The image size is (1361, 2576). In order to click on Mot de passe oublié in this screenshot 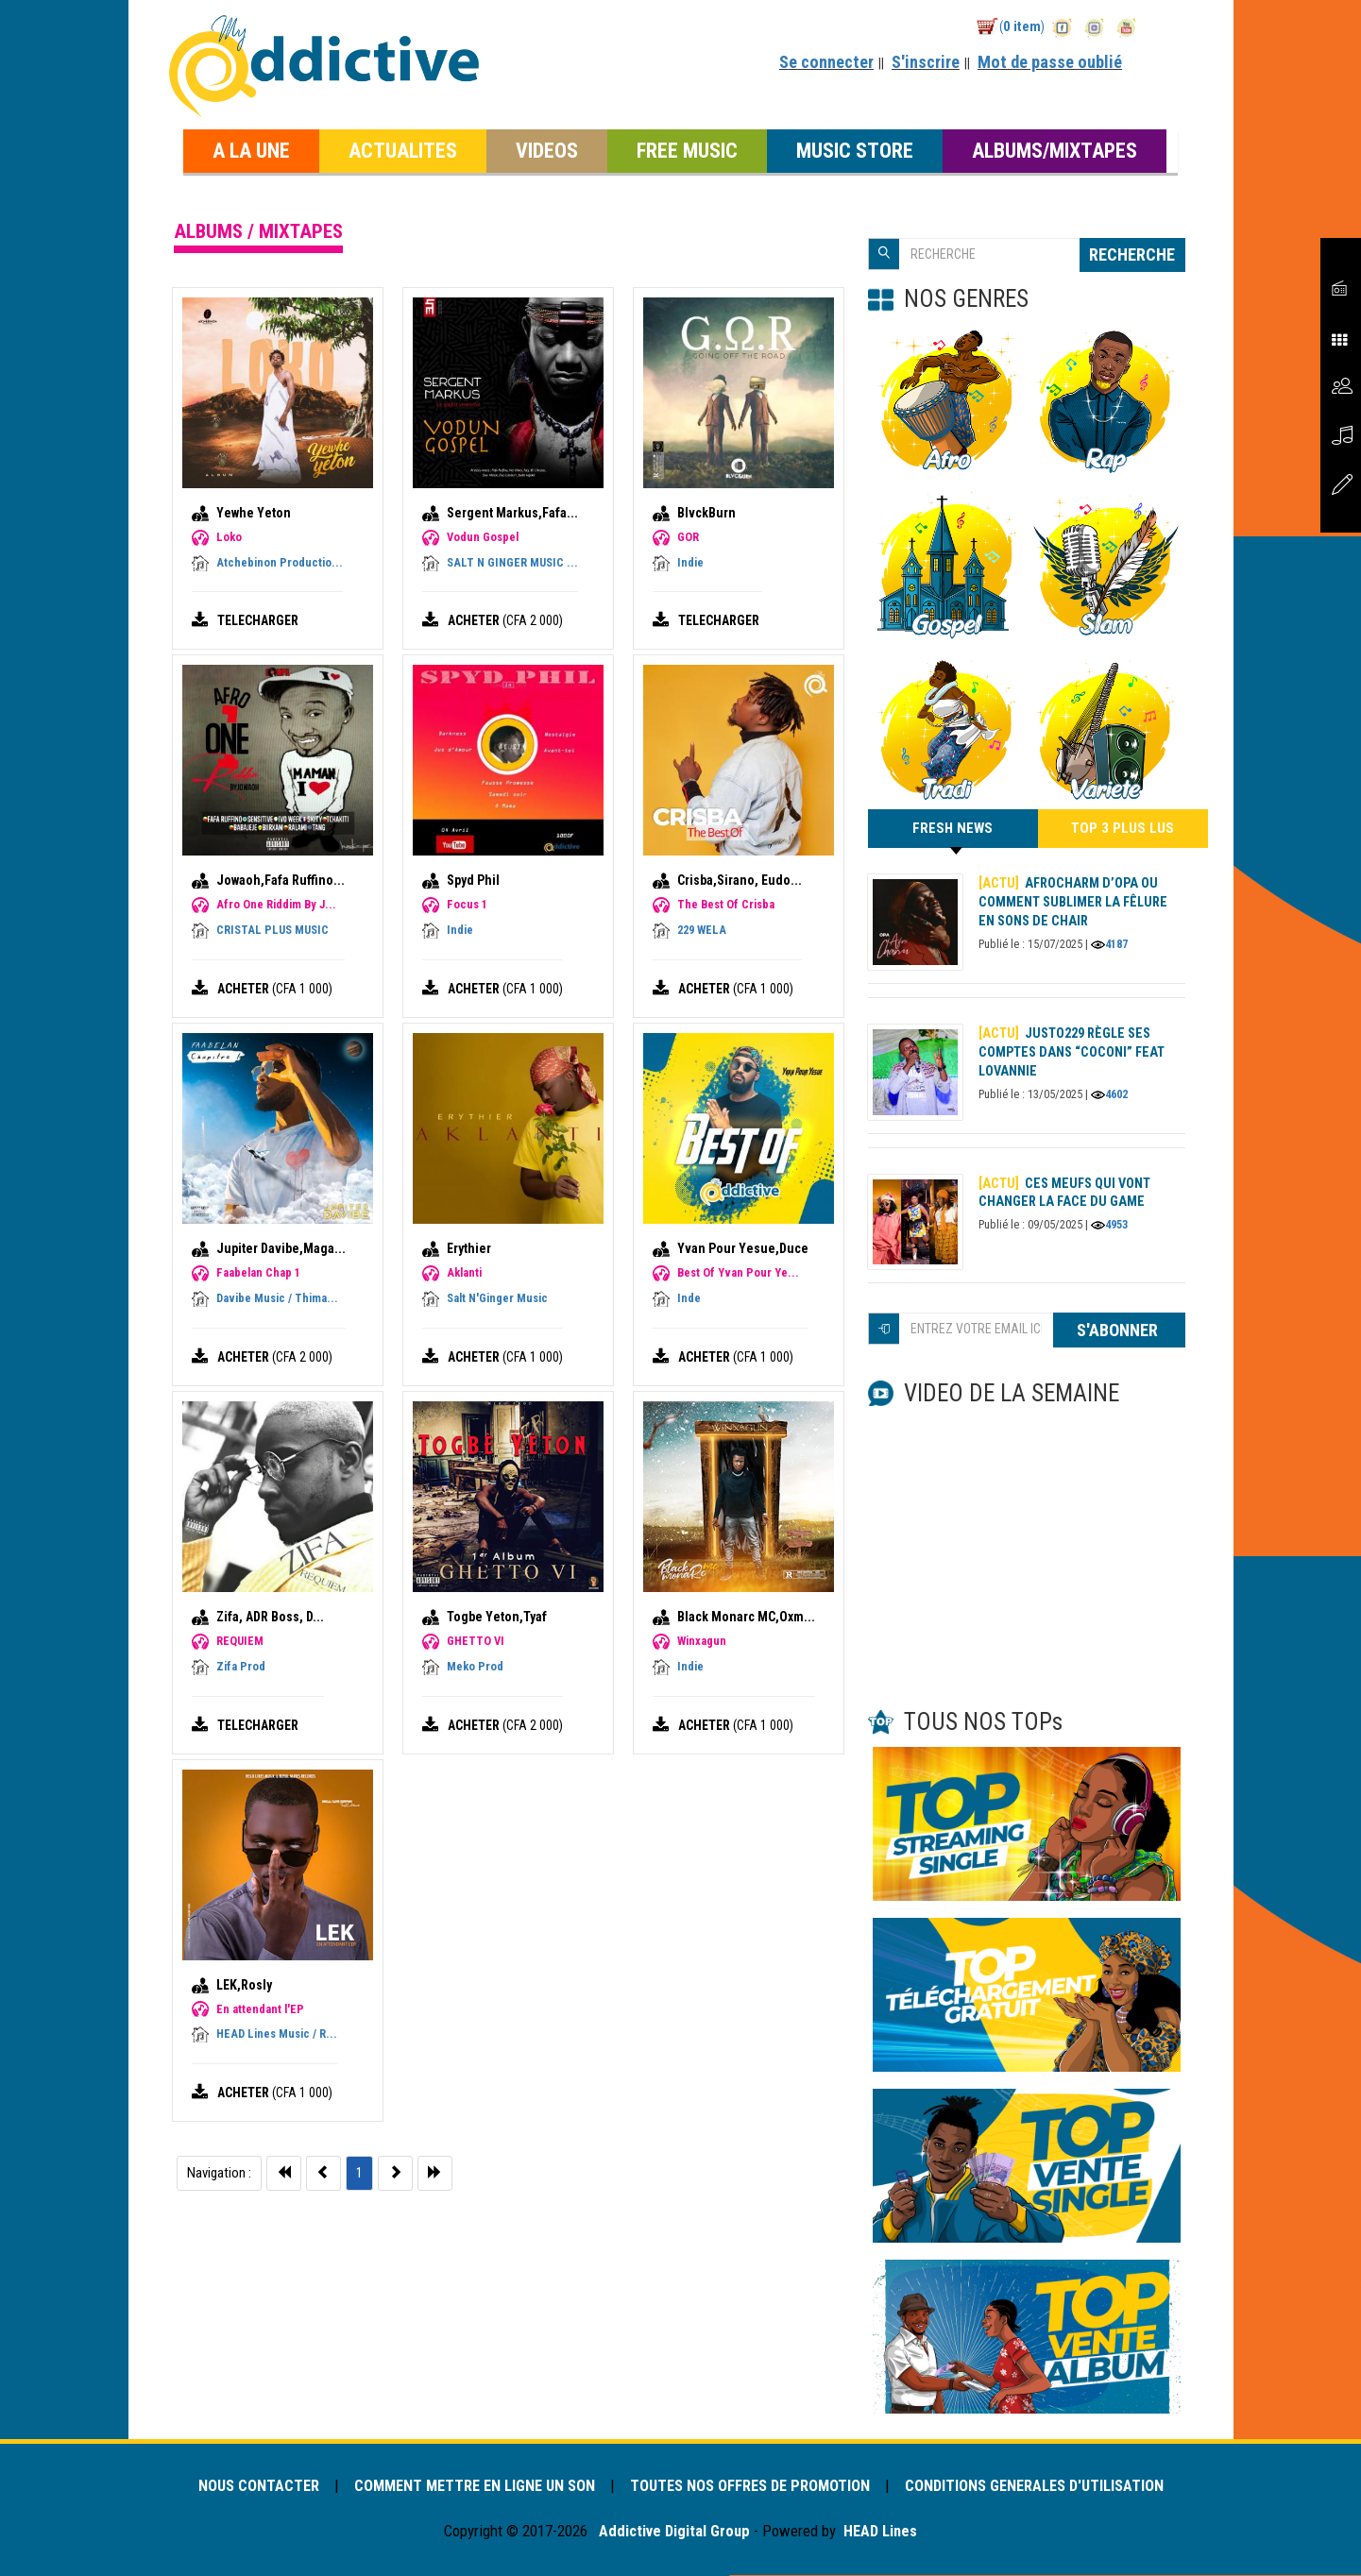, I will do `click(1050, 62)`.